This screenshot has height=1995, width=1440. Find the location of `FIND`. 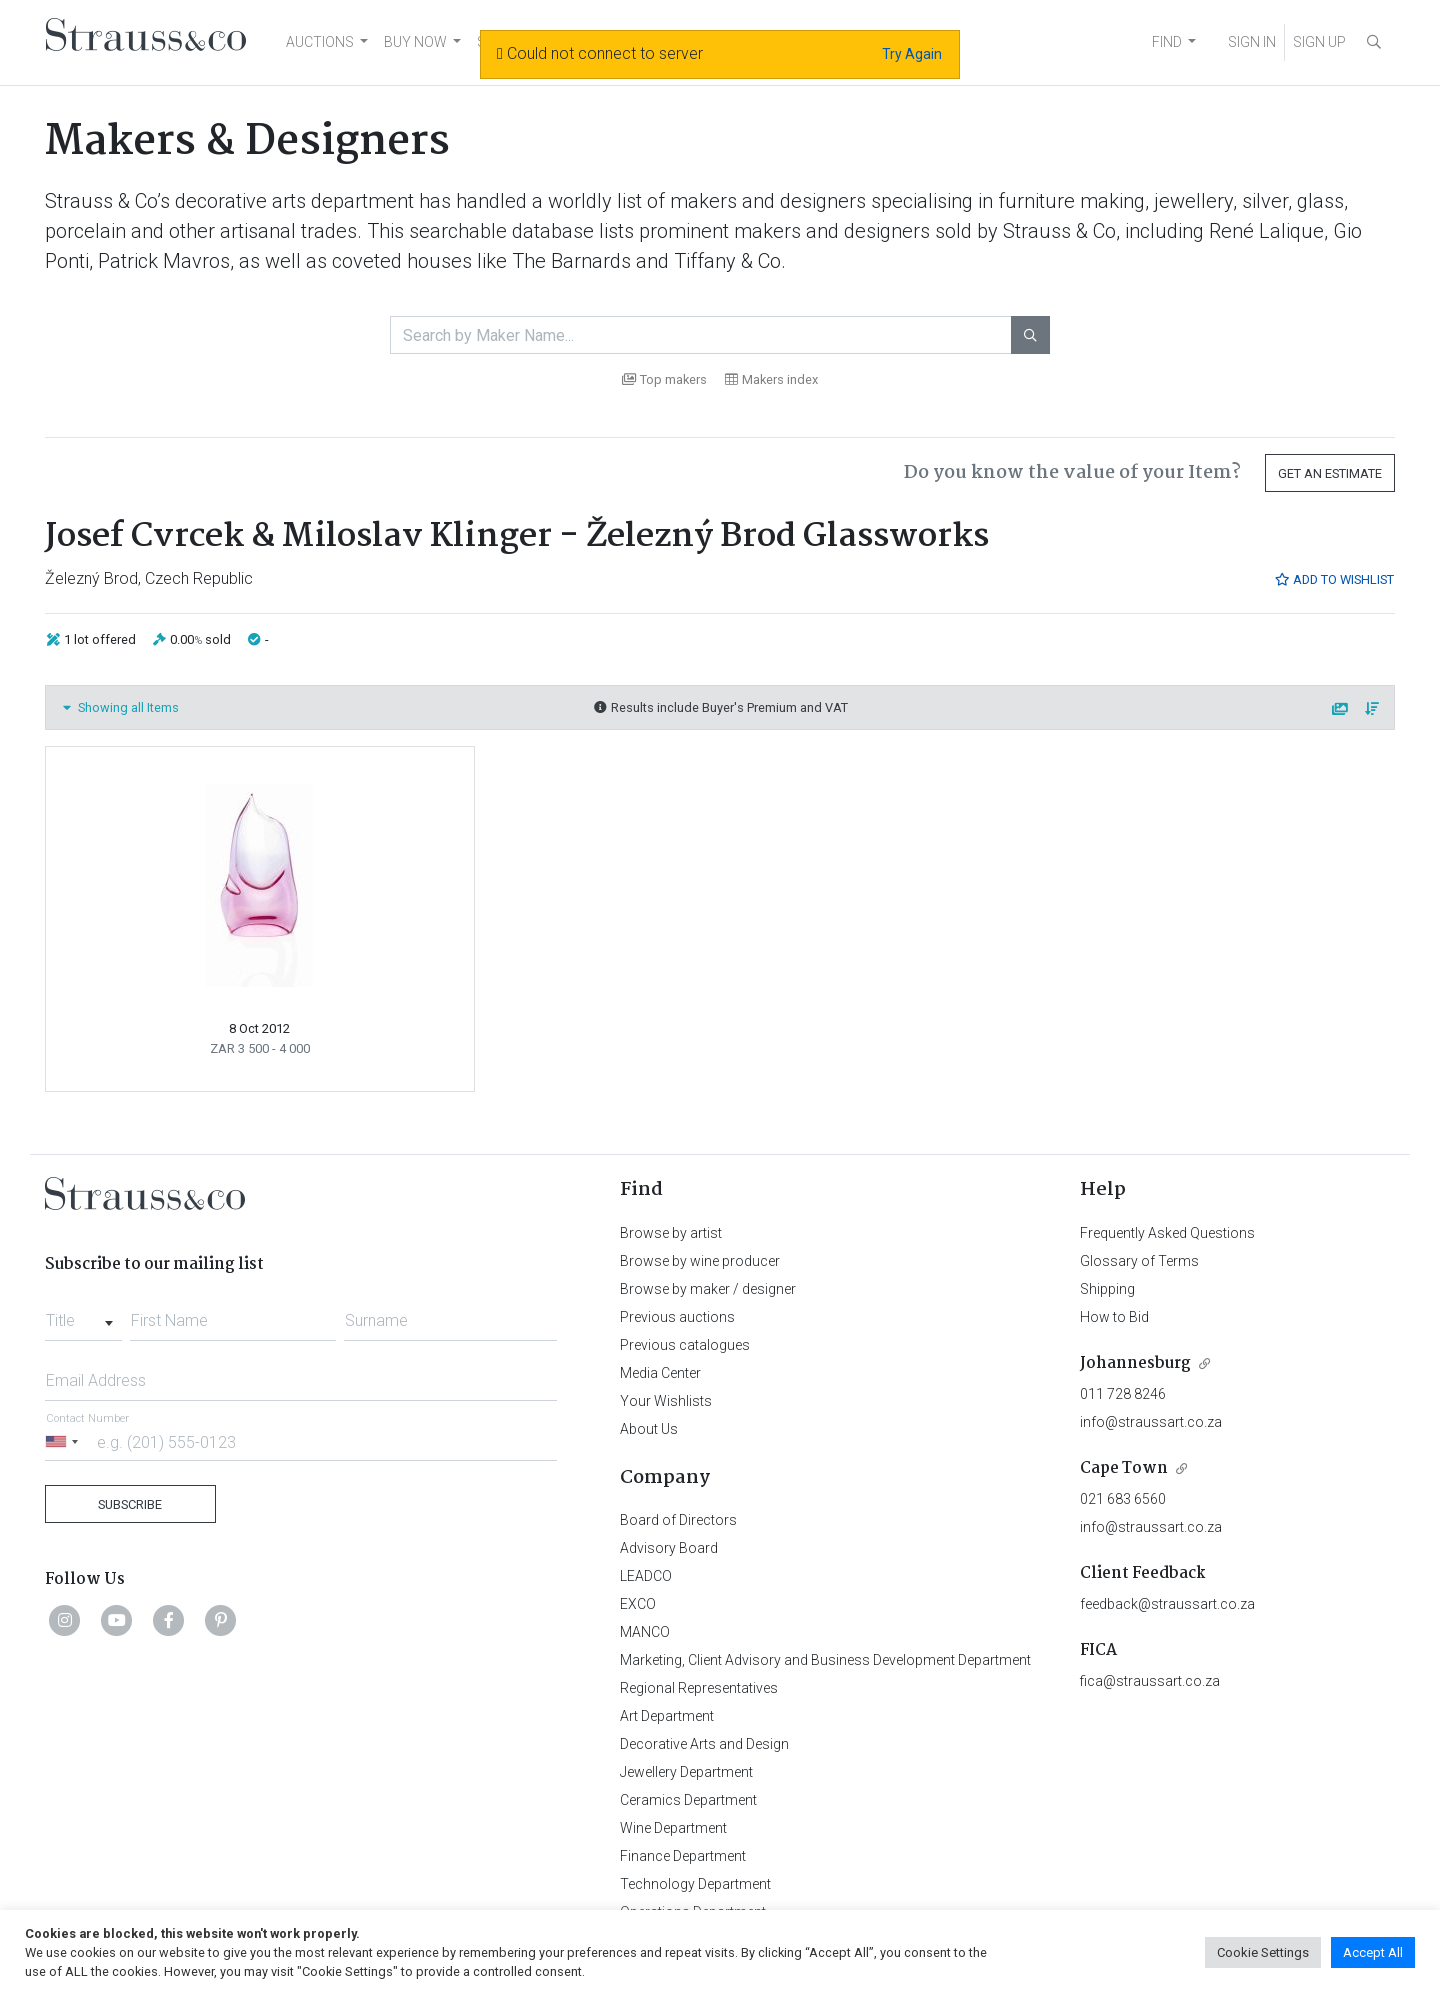

FIND is located at coordinates (1167, 42).